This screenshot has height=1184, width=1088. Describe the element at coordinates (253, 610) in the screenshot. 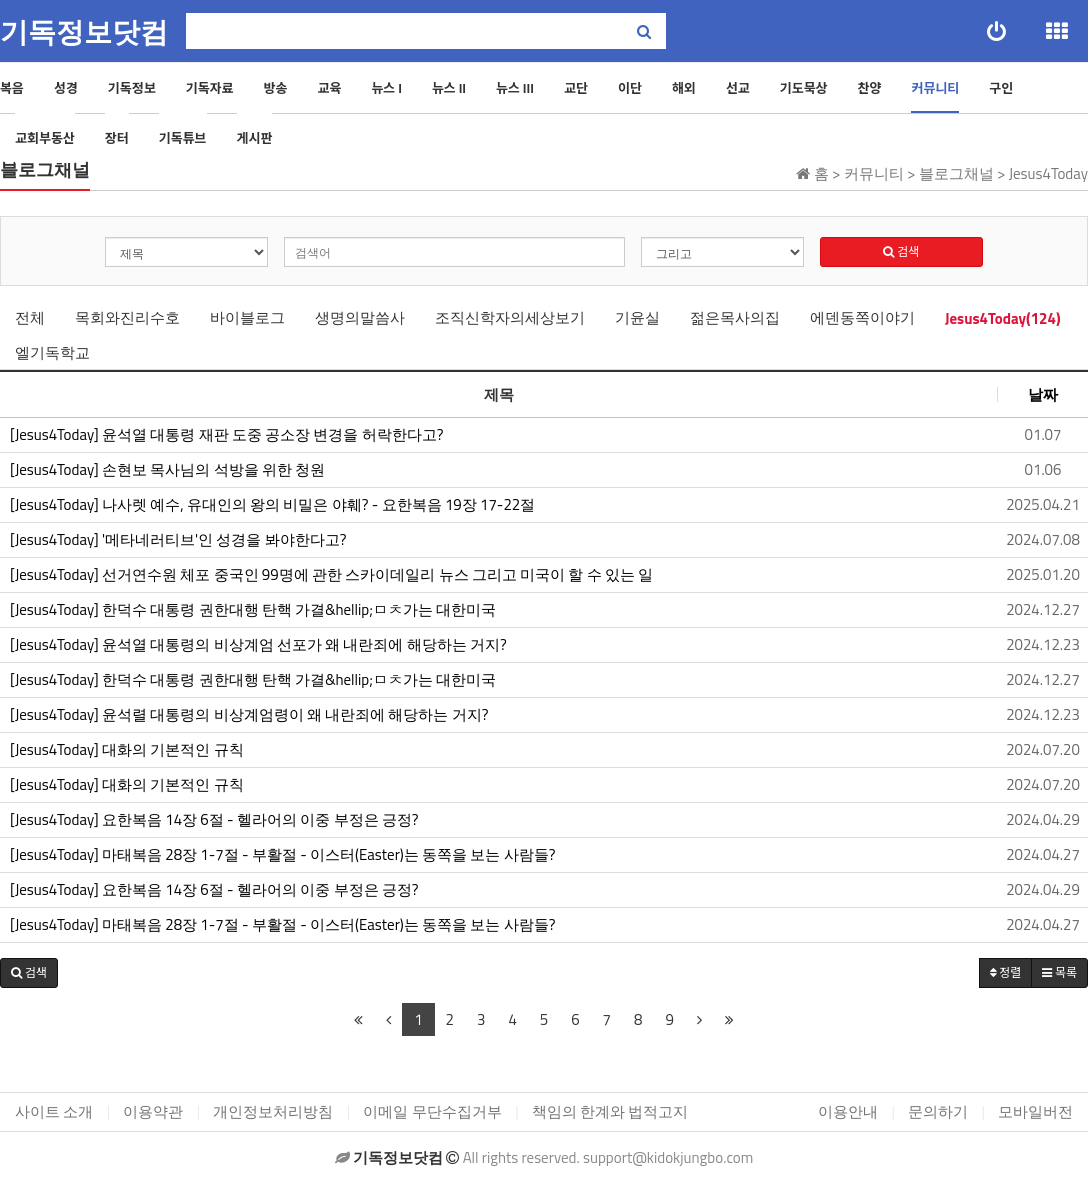

I see `[Jesus4Today] 한덕수 대통령 권한대행 탄핵 가결&hellip;ㅁㅊ가는 대한미국` at that location.